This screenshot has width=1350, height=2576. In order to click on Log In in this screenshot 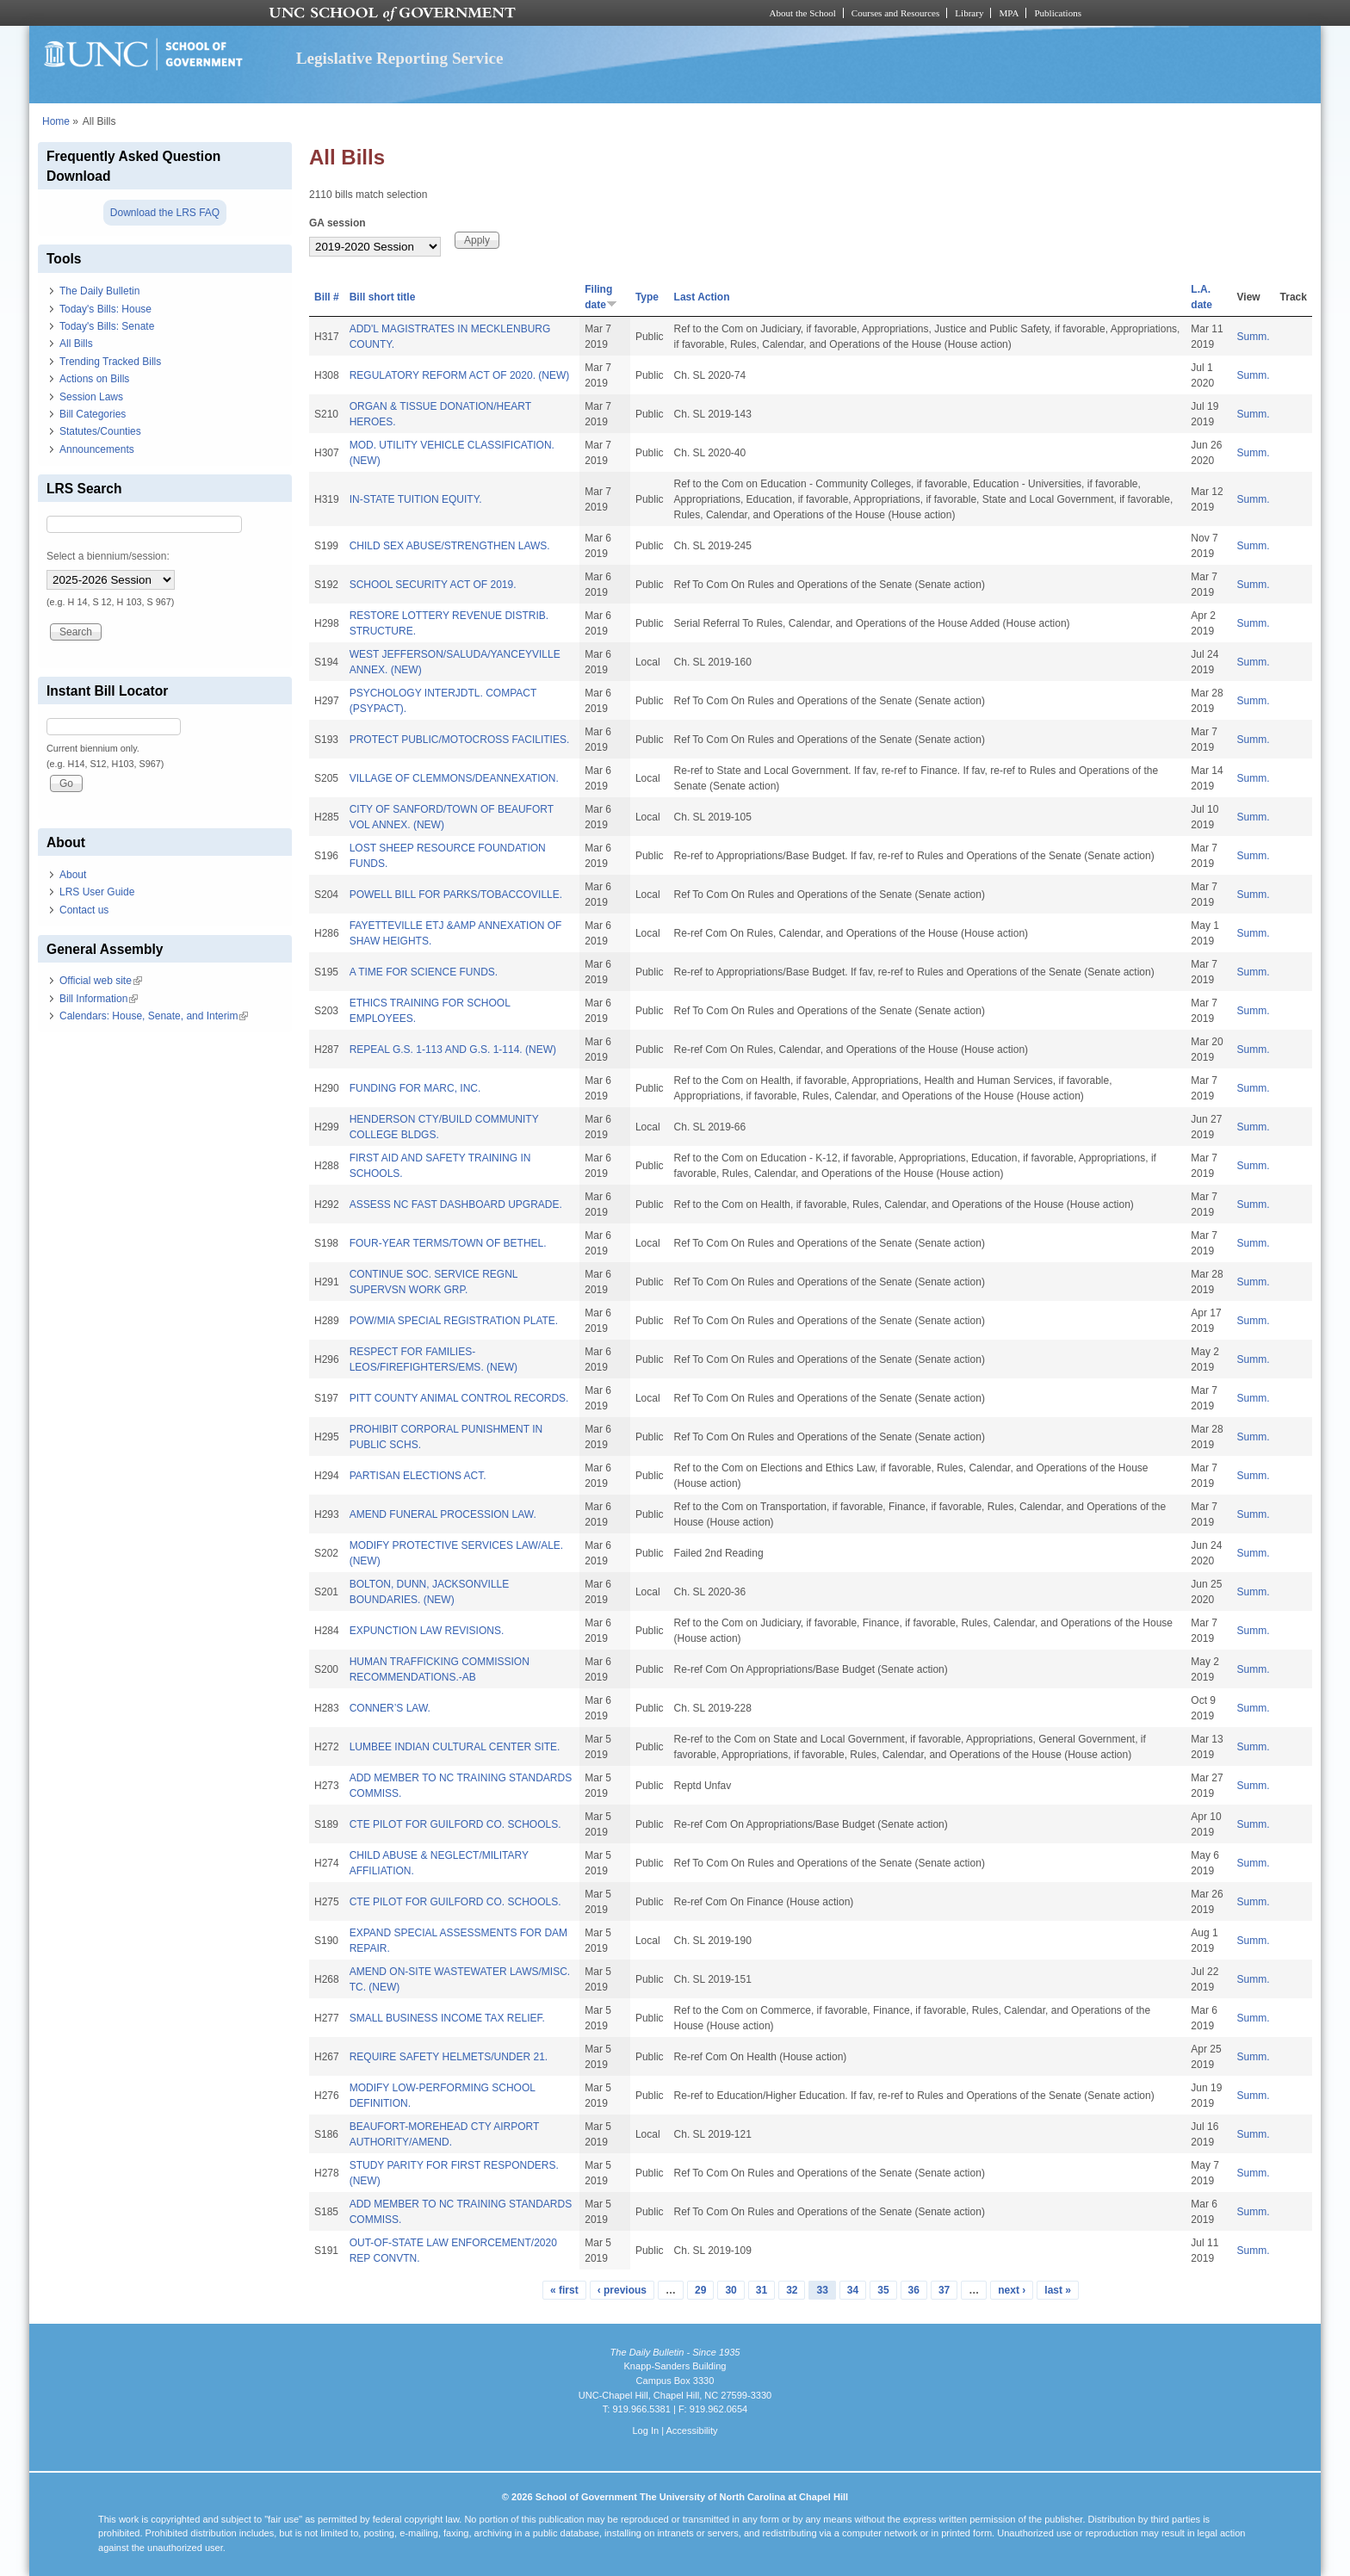, I will do `click(645, 2430)`.